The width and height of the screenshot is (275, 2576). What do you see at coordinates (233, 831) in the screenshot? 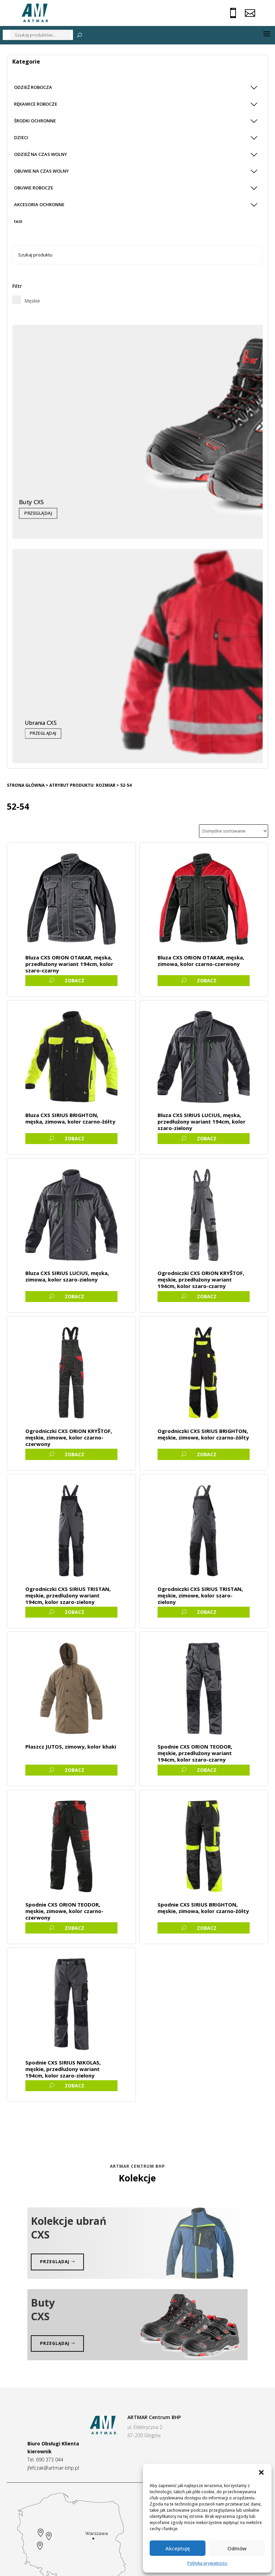
I see `[Zamówienie]` at bounding box center [233, 831].